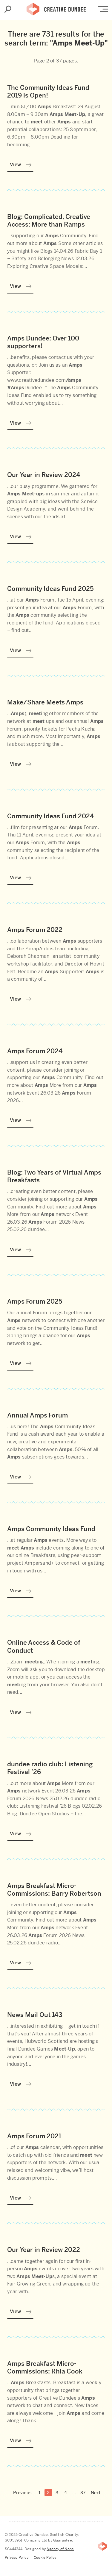  Describe the element at coordinates (82, 2492) in the screenshot. I see `37` at that location.